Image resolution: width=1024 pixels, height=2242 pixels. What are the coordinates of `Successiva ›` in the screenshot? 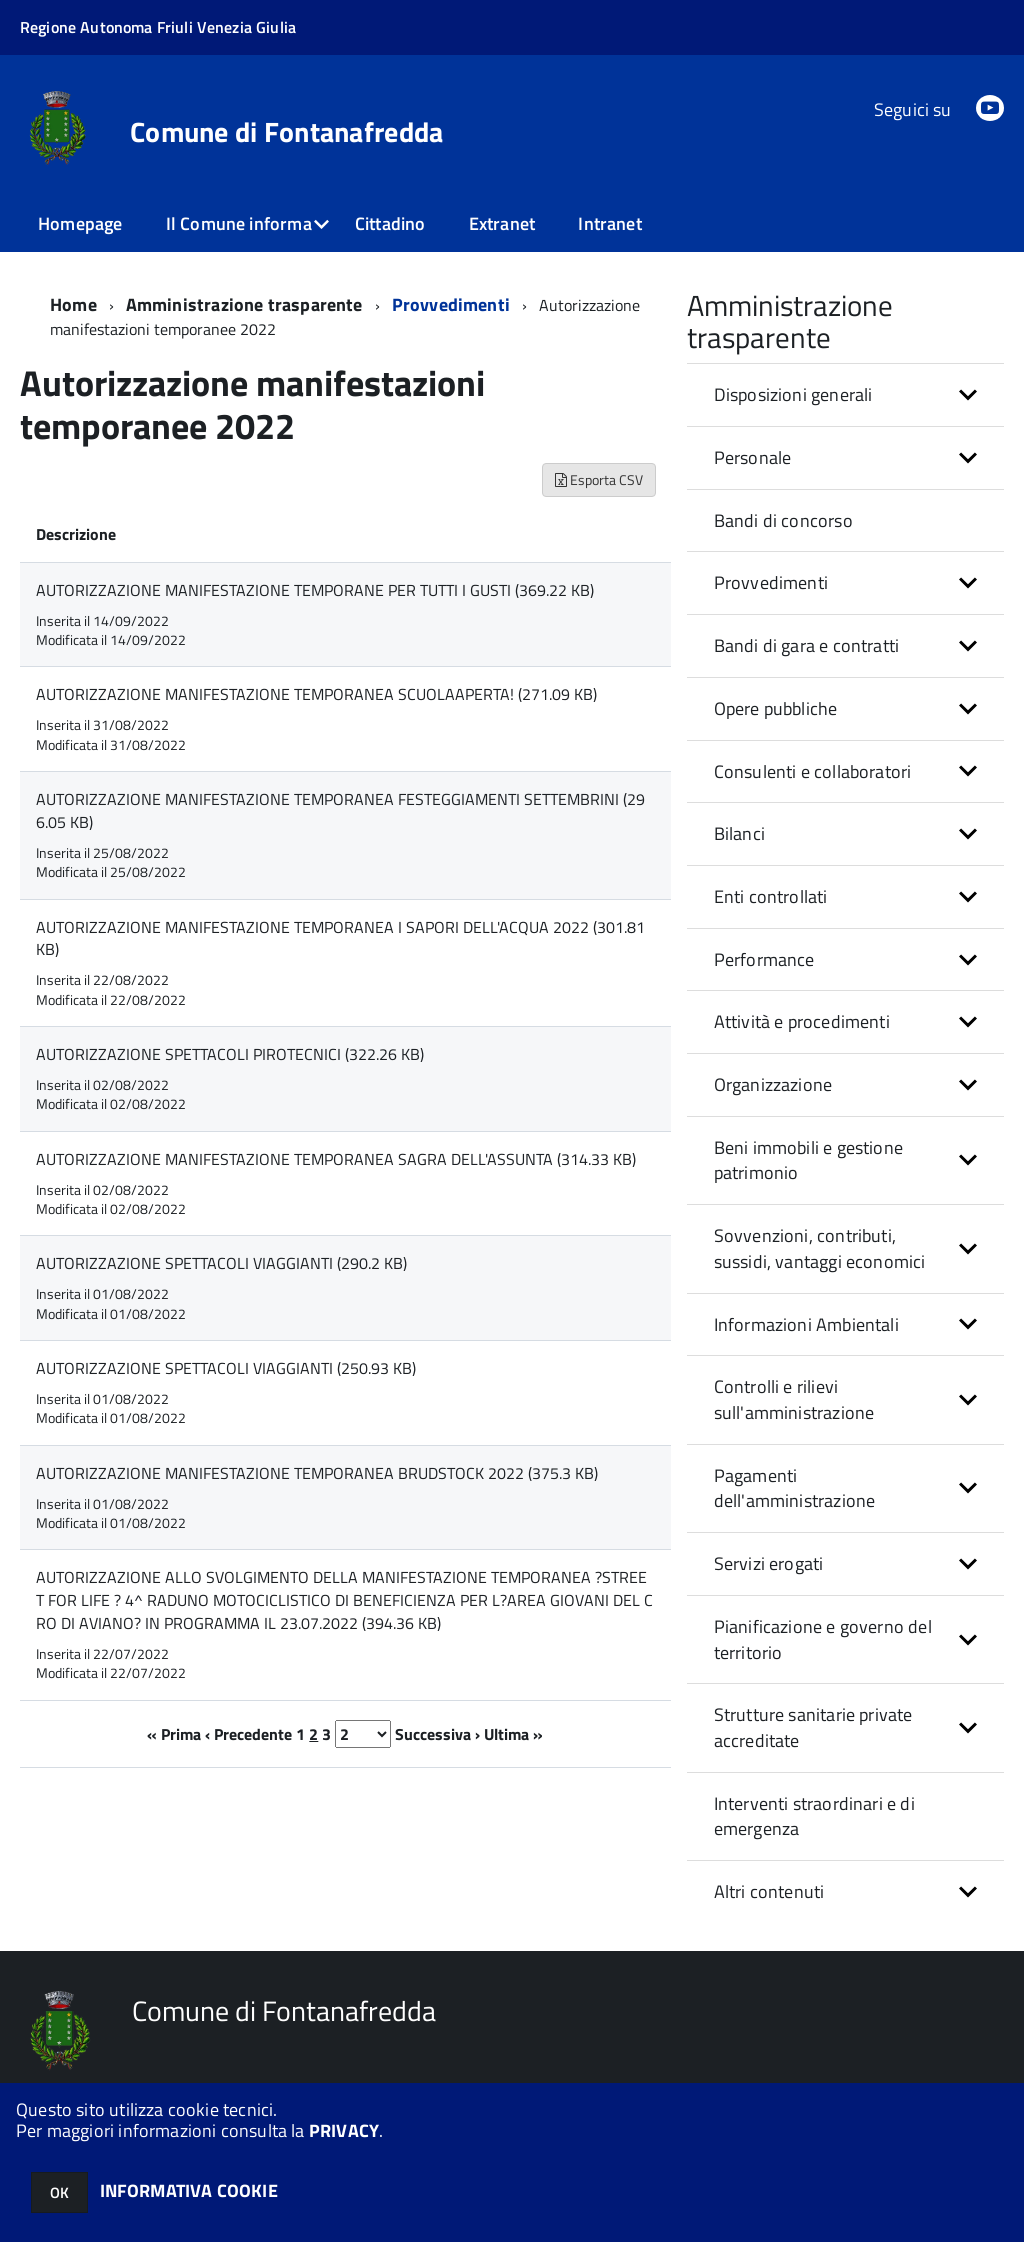 It's located at (437, 1734).